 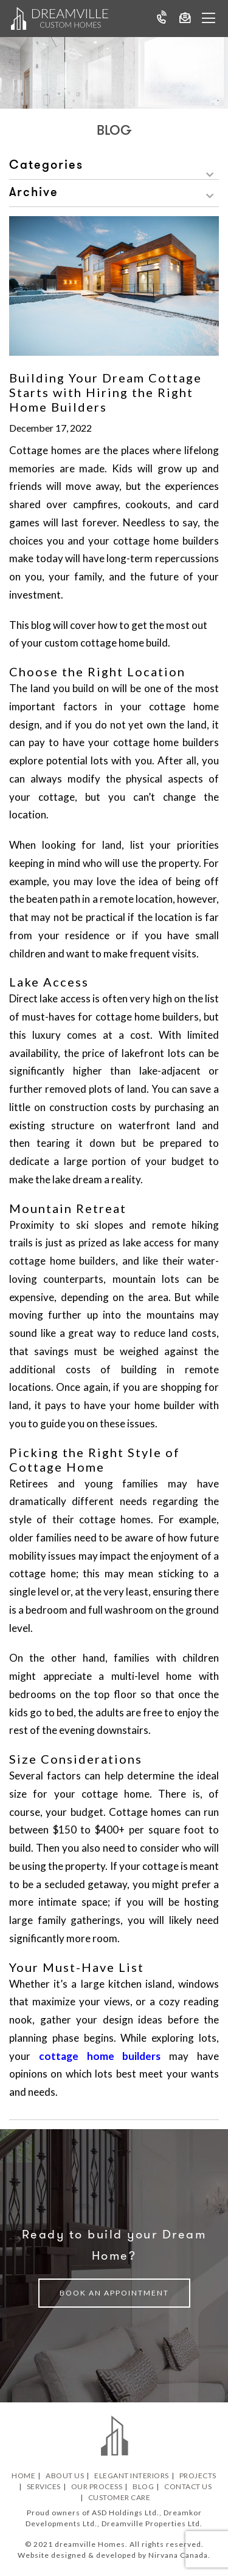 What do you see at coordinates (65, 2475) in the screenshot?
I see `About Us` at bounding box center [65, 2475].